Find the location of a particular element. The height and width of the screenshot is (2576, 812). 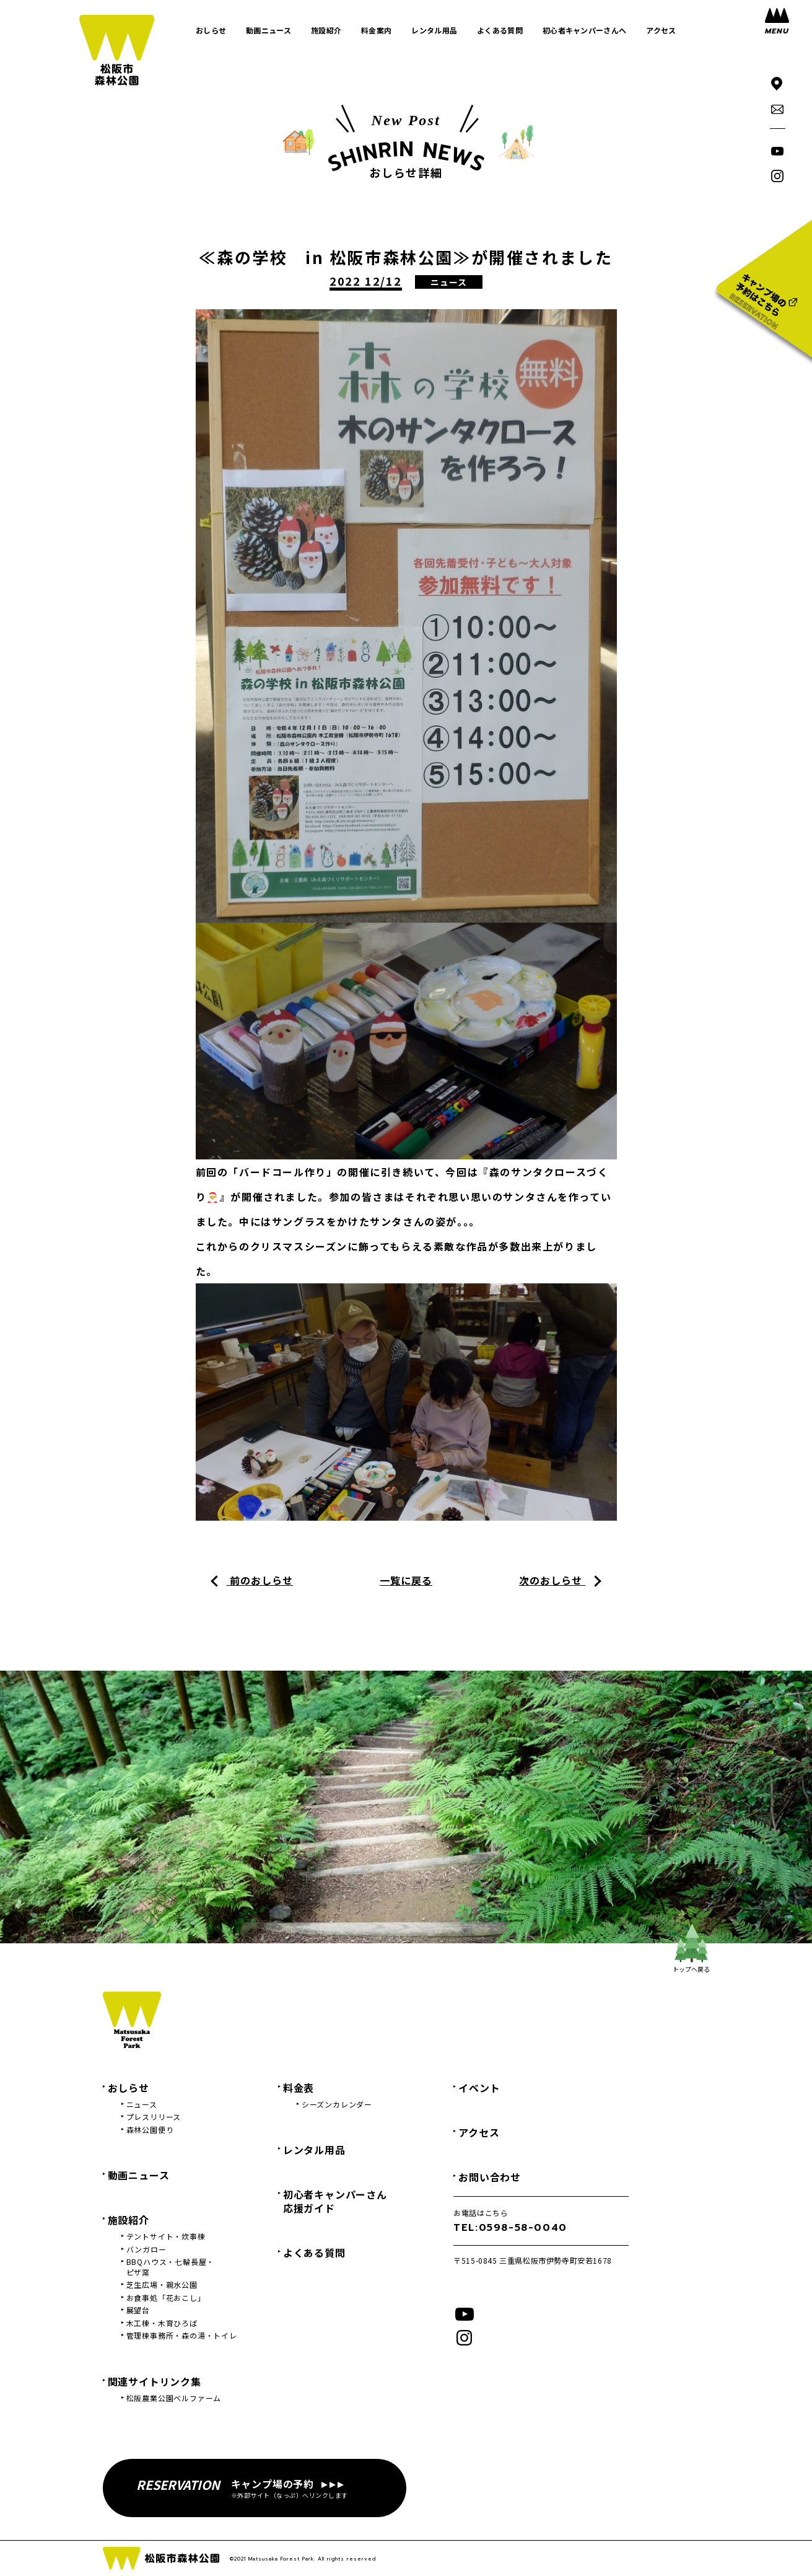

森林公園便り is located at coordinates (150, 2130).